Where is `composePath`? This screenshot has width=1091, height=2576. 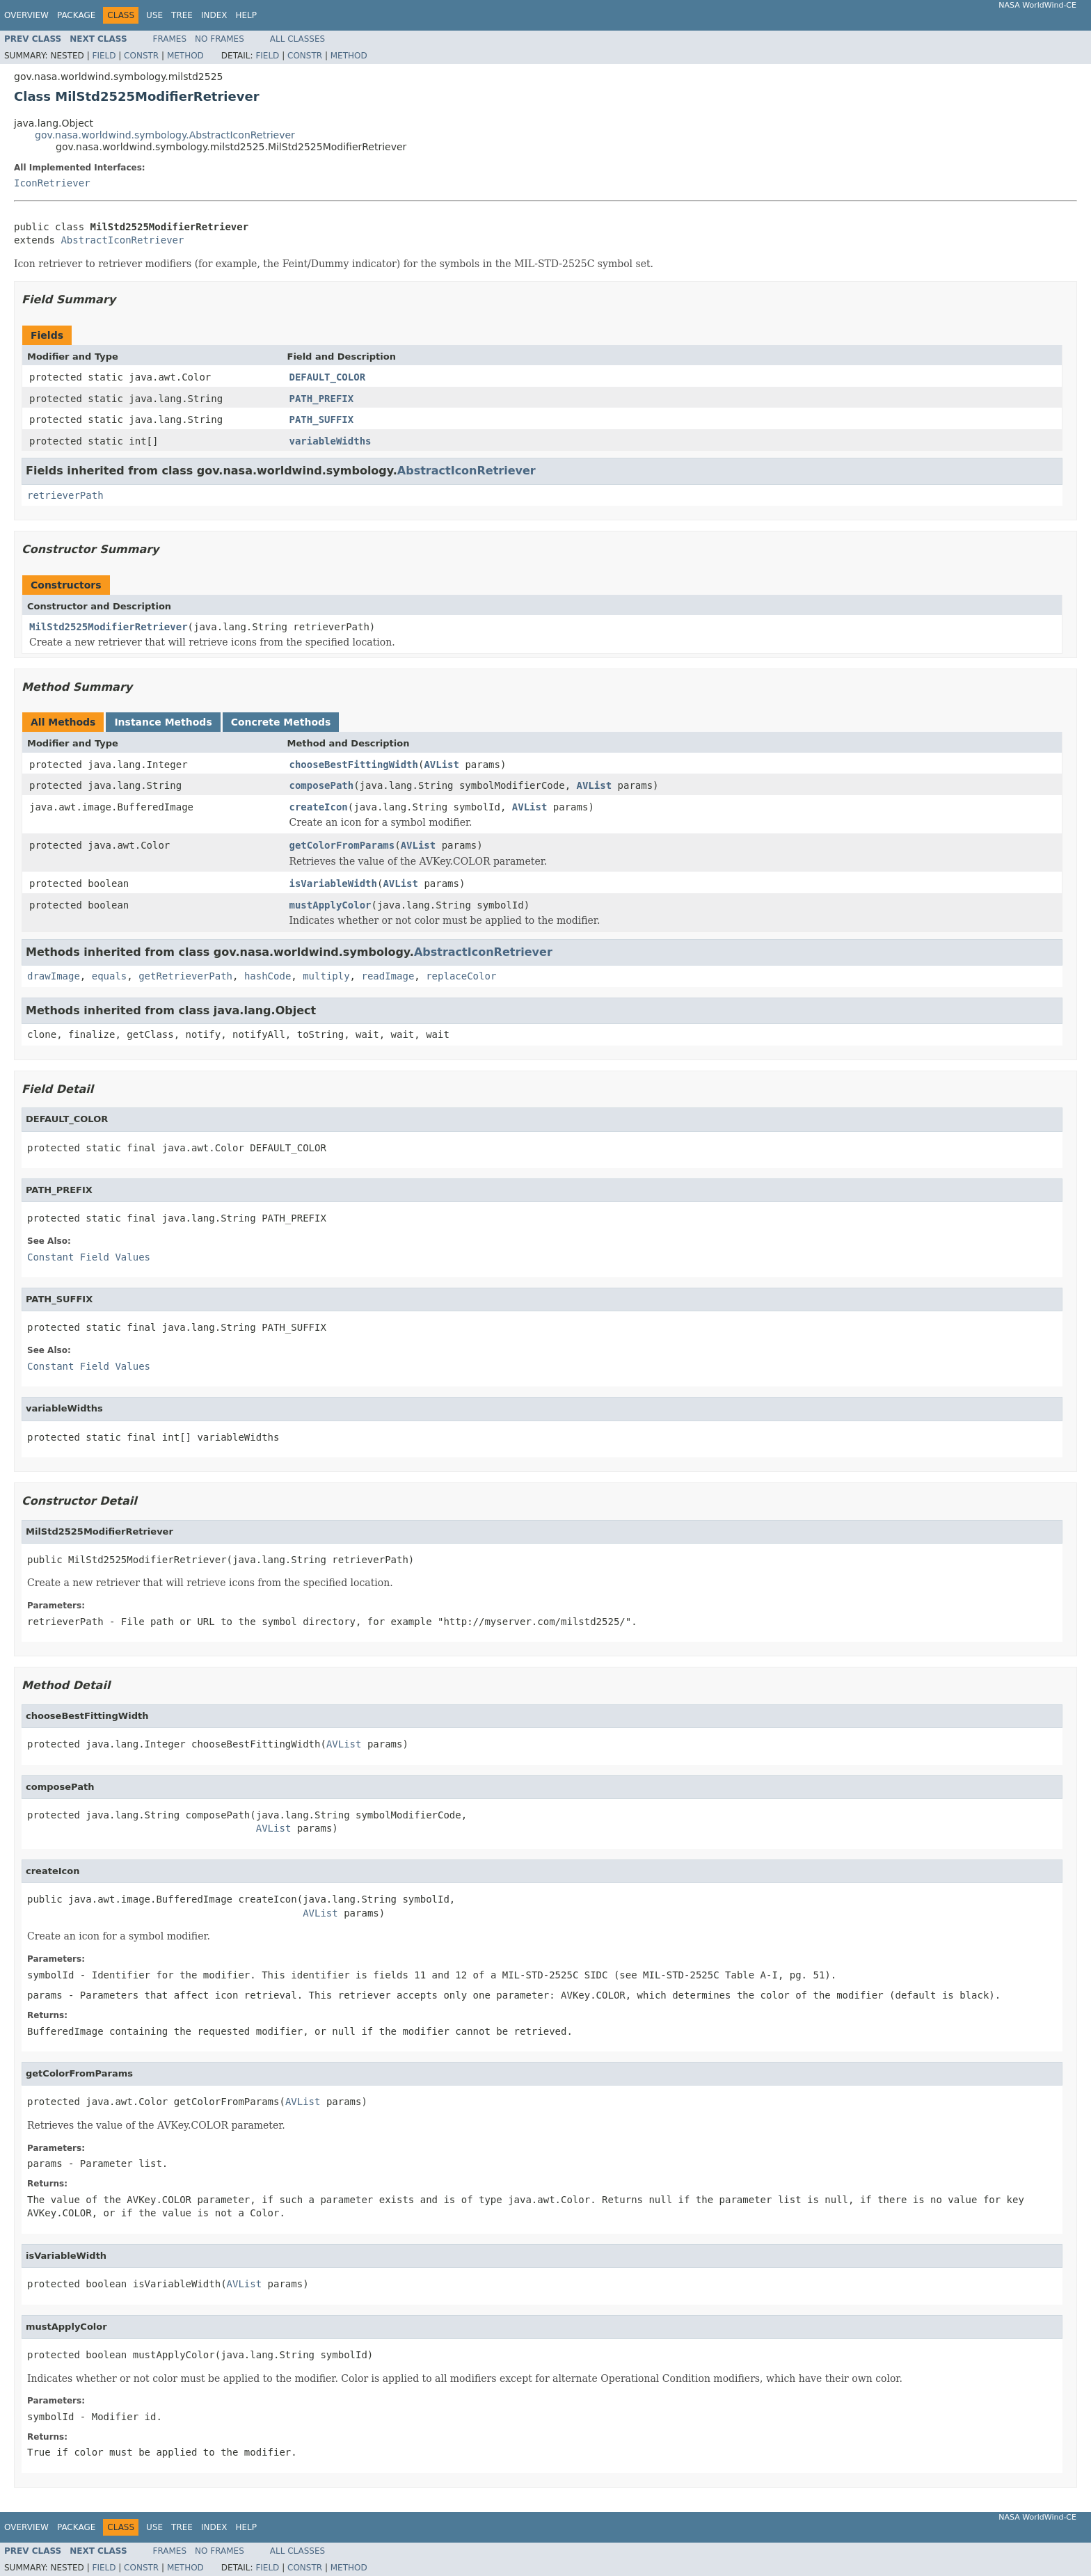
composePath is located at coordinates (321, 785).